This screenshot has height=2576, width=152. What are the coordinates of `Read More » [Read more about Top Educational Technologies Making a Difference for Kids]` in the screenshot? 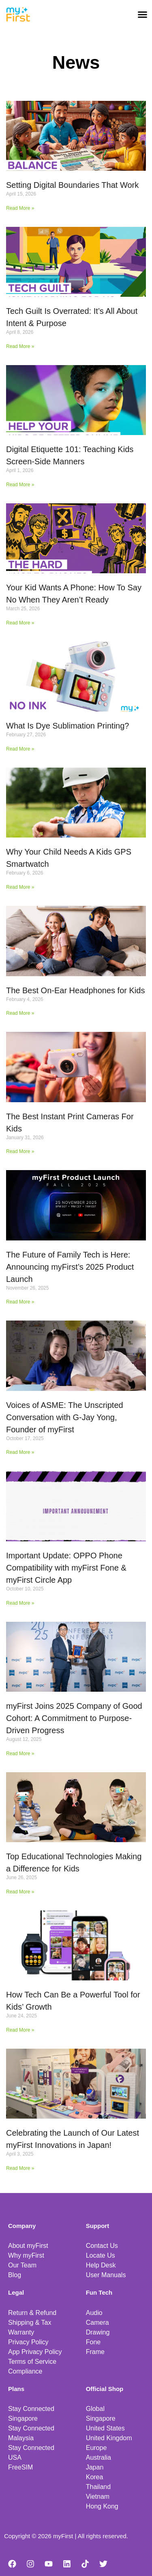 It's located at (20, 1892).